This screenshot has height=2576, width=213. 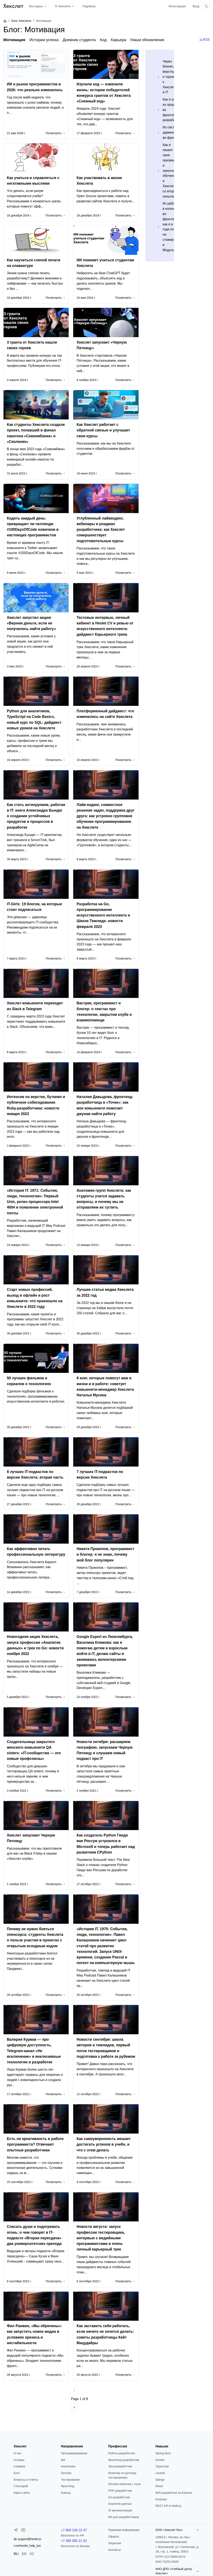 What do you see at coordinates (120, 2490) in the screenshot?
I see `РНР-разработчик` at bounding box center [120, 2490].